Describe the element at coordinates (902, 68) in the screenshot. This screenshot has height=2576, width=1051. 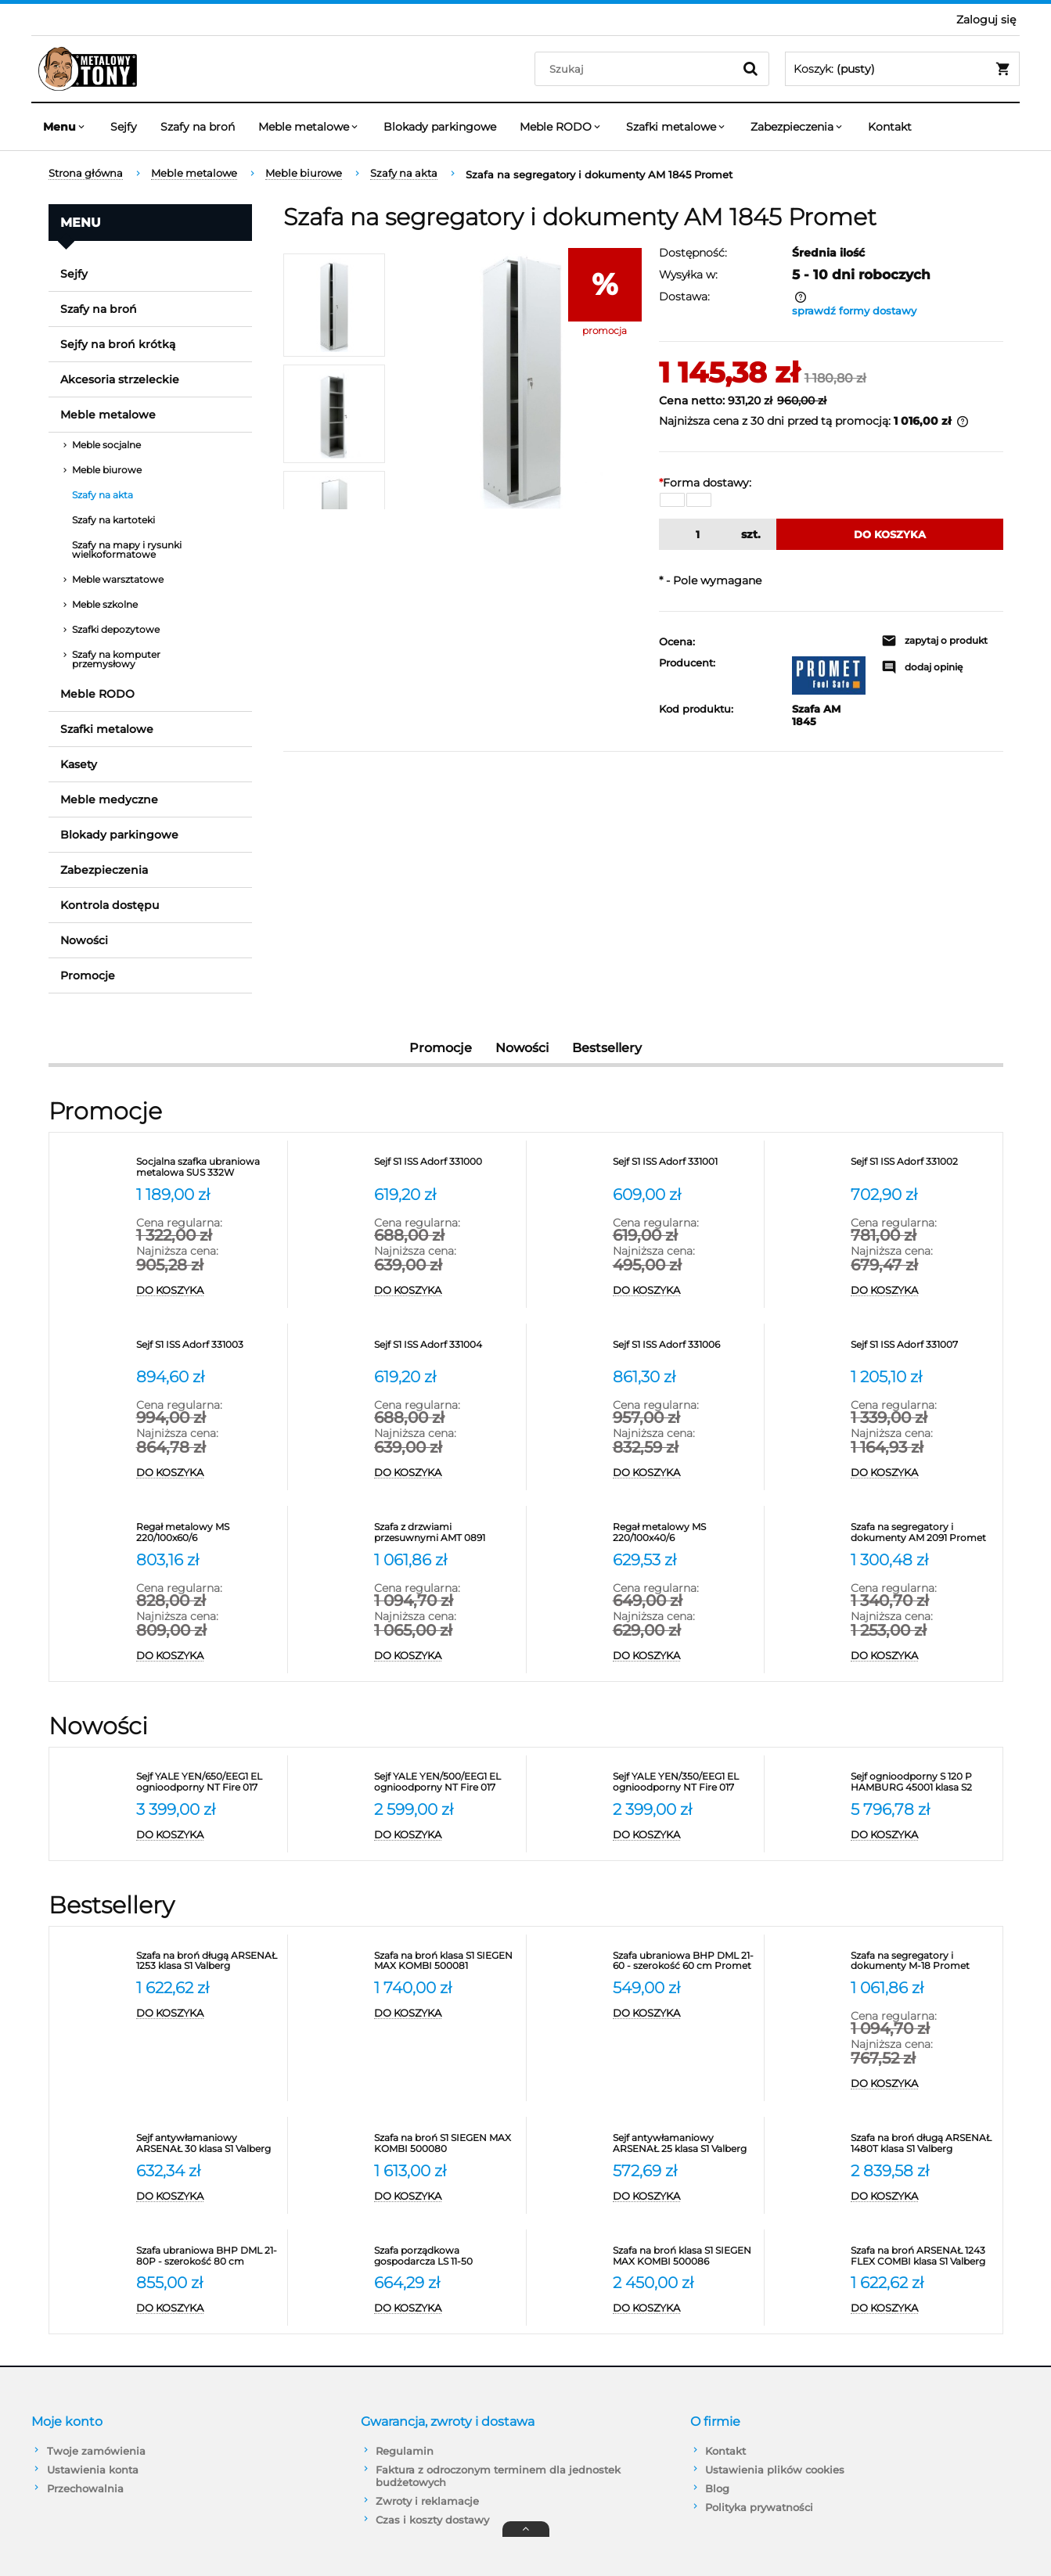
I see `[Produkty w koszyku 0. Przejdź do koszyka]` at that location.